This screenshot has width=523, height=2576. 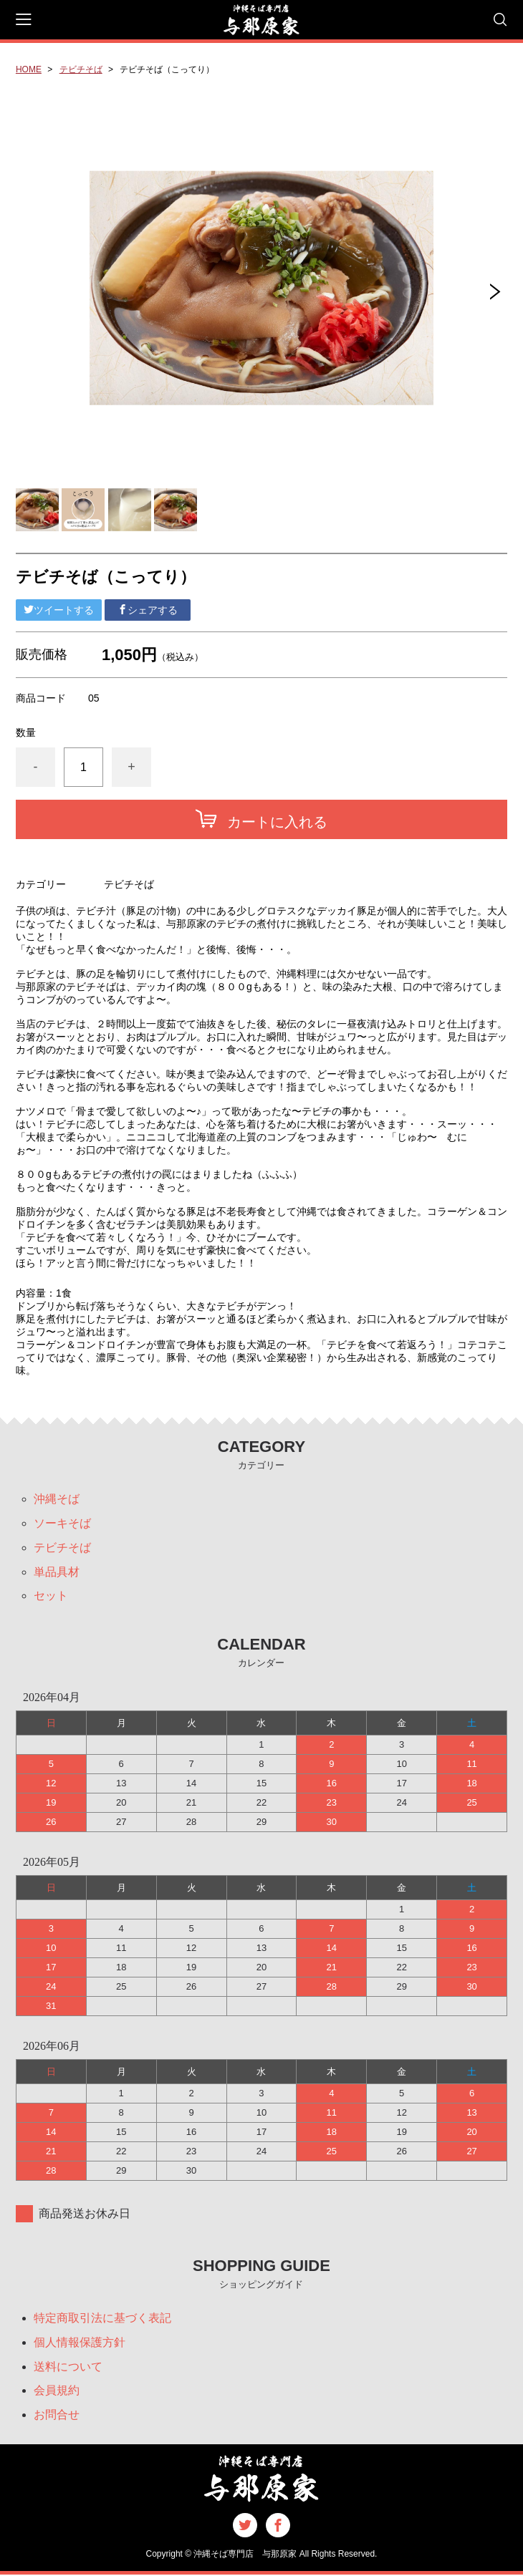 I want to click on HOME, so click(x=29, y=69).